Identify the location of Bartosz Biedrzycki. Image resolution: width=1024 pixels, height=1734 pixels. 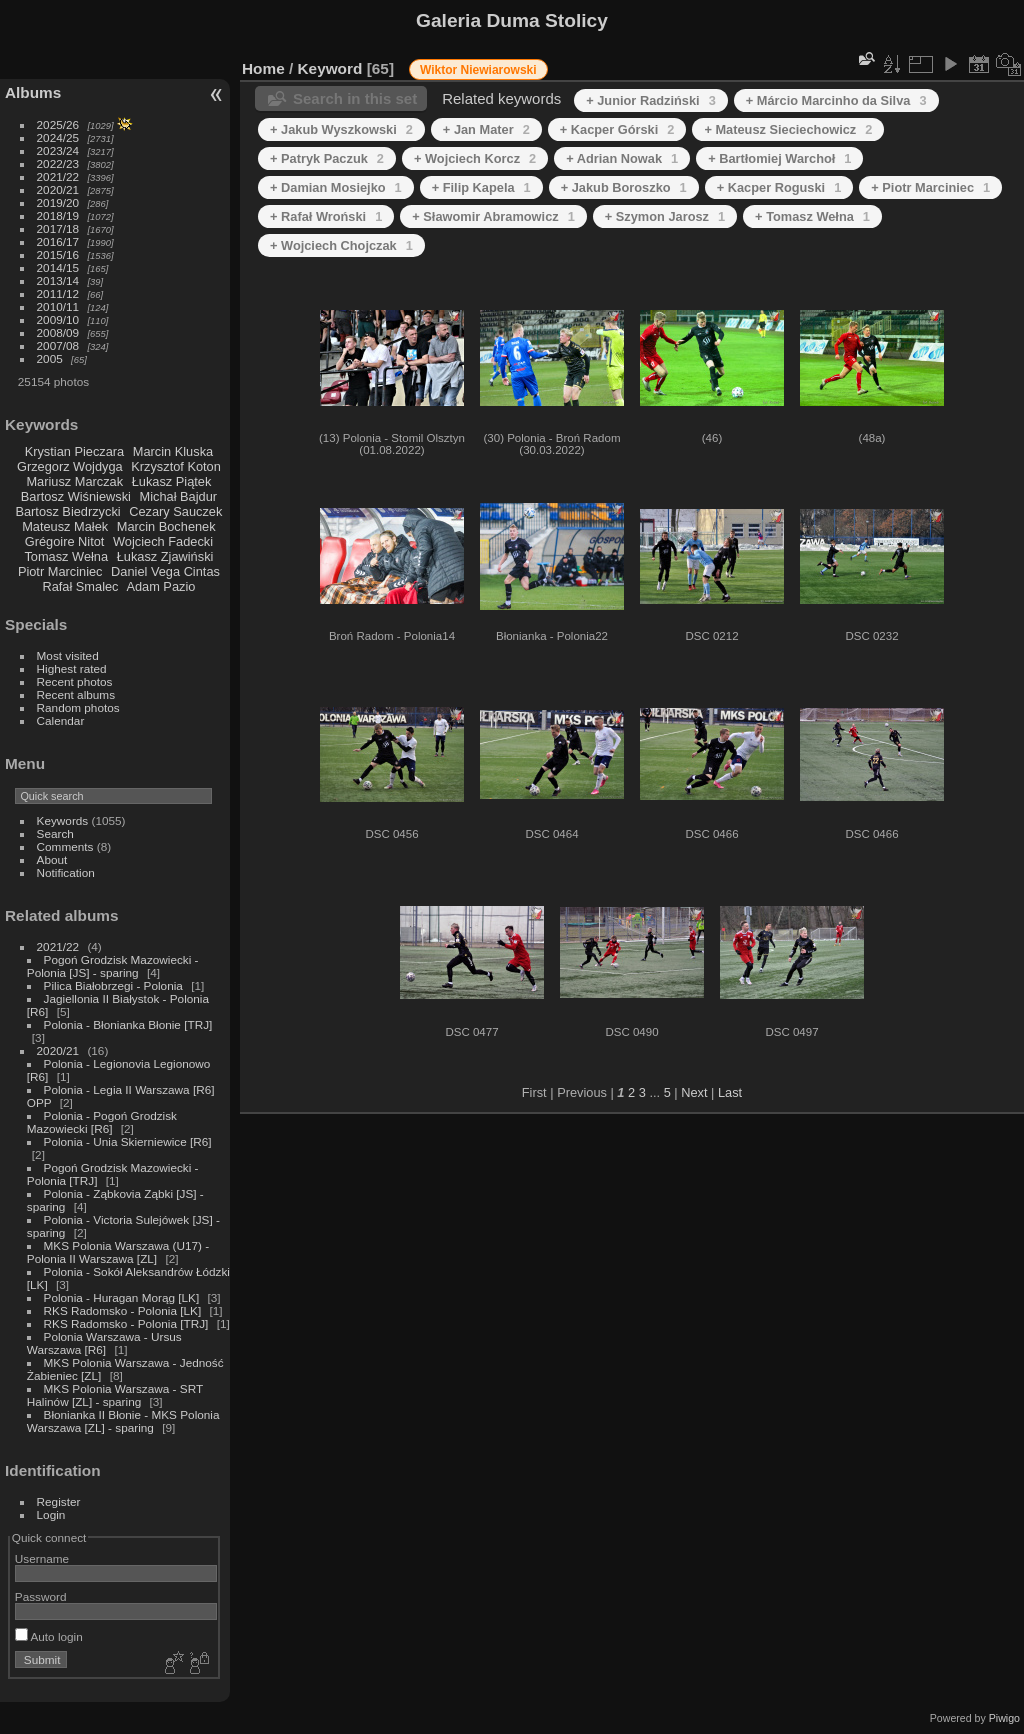
(67, 511).